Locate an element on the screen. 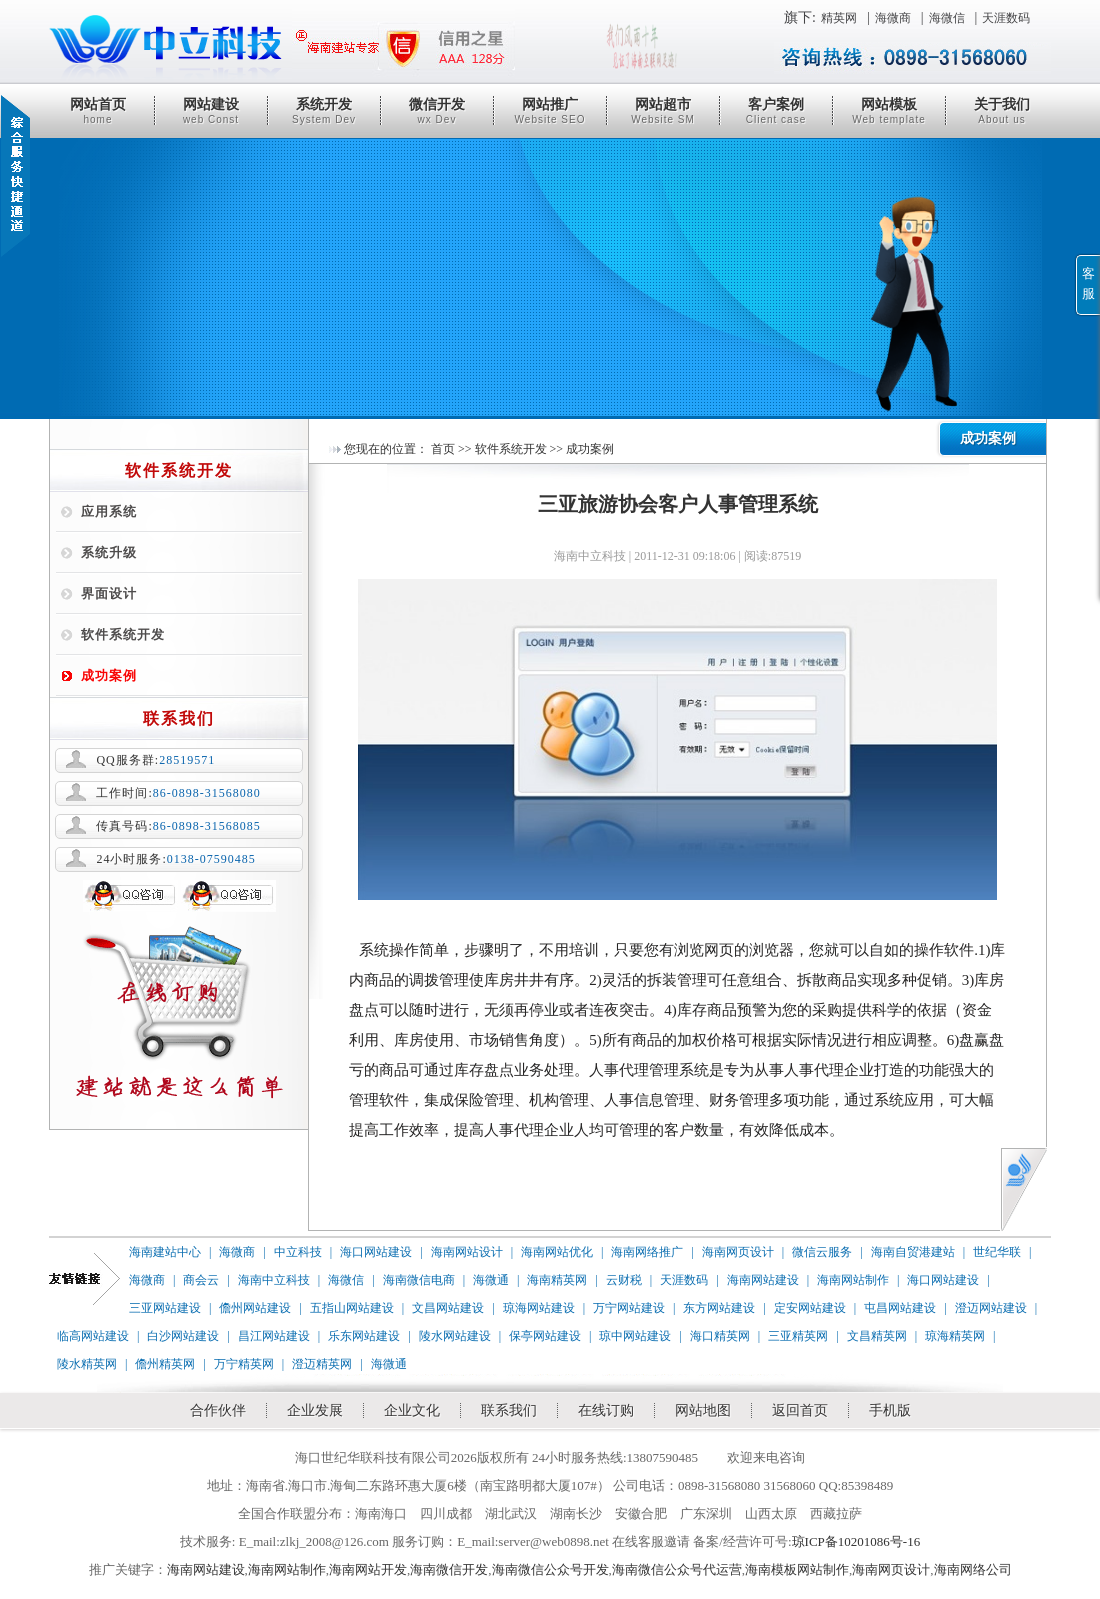  定安网站建设 is located at coordinates (810, 1308).